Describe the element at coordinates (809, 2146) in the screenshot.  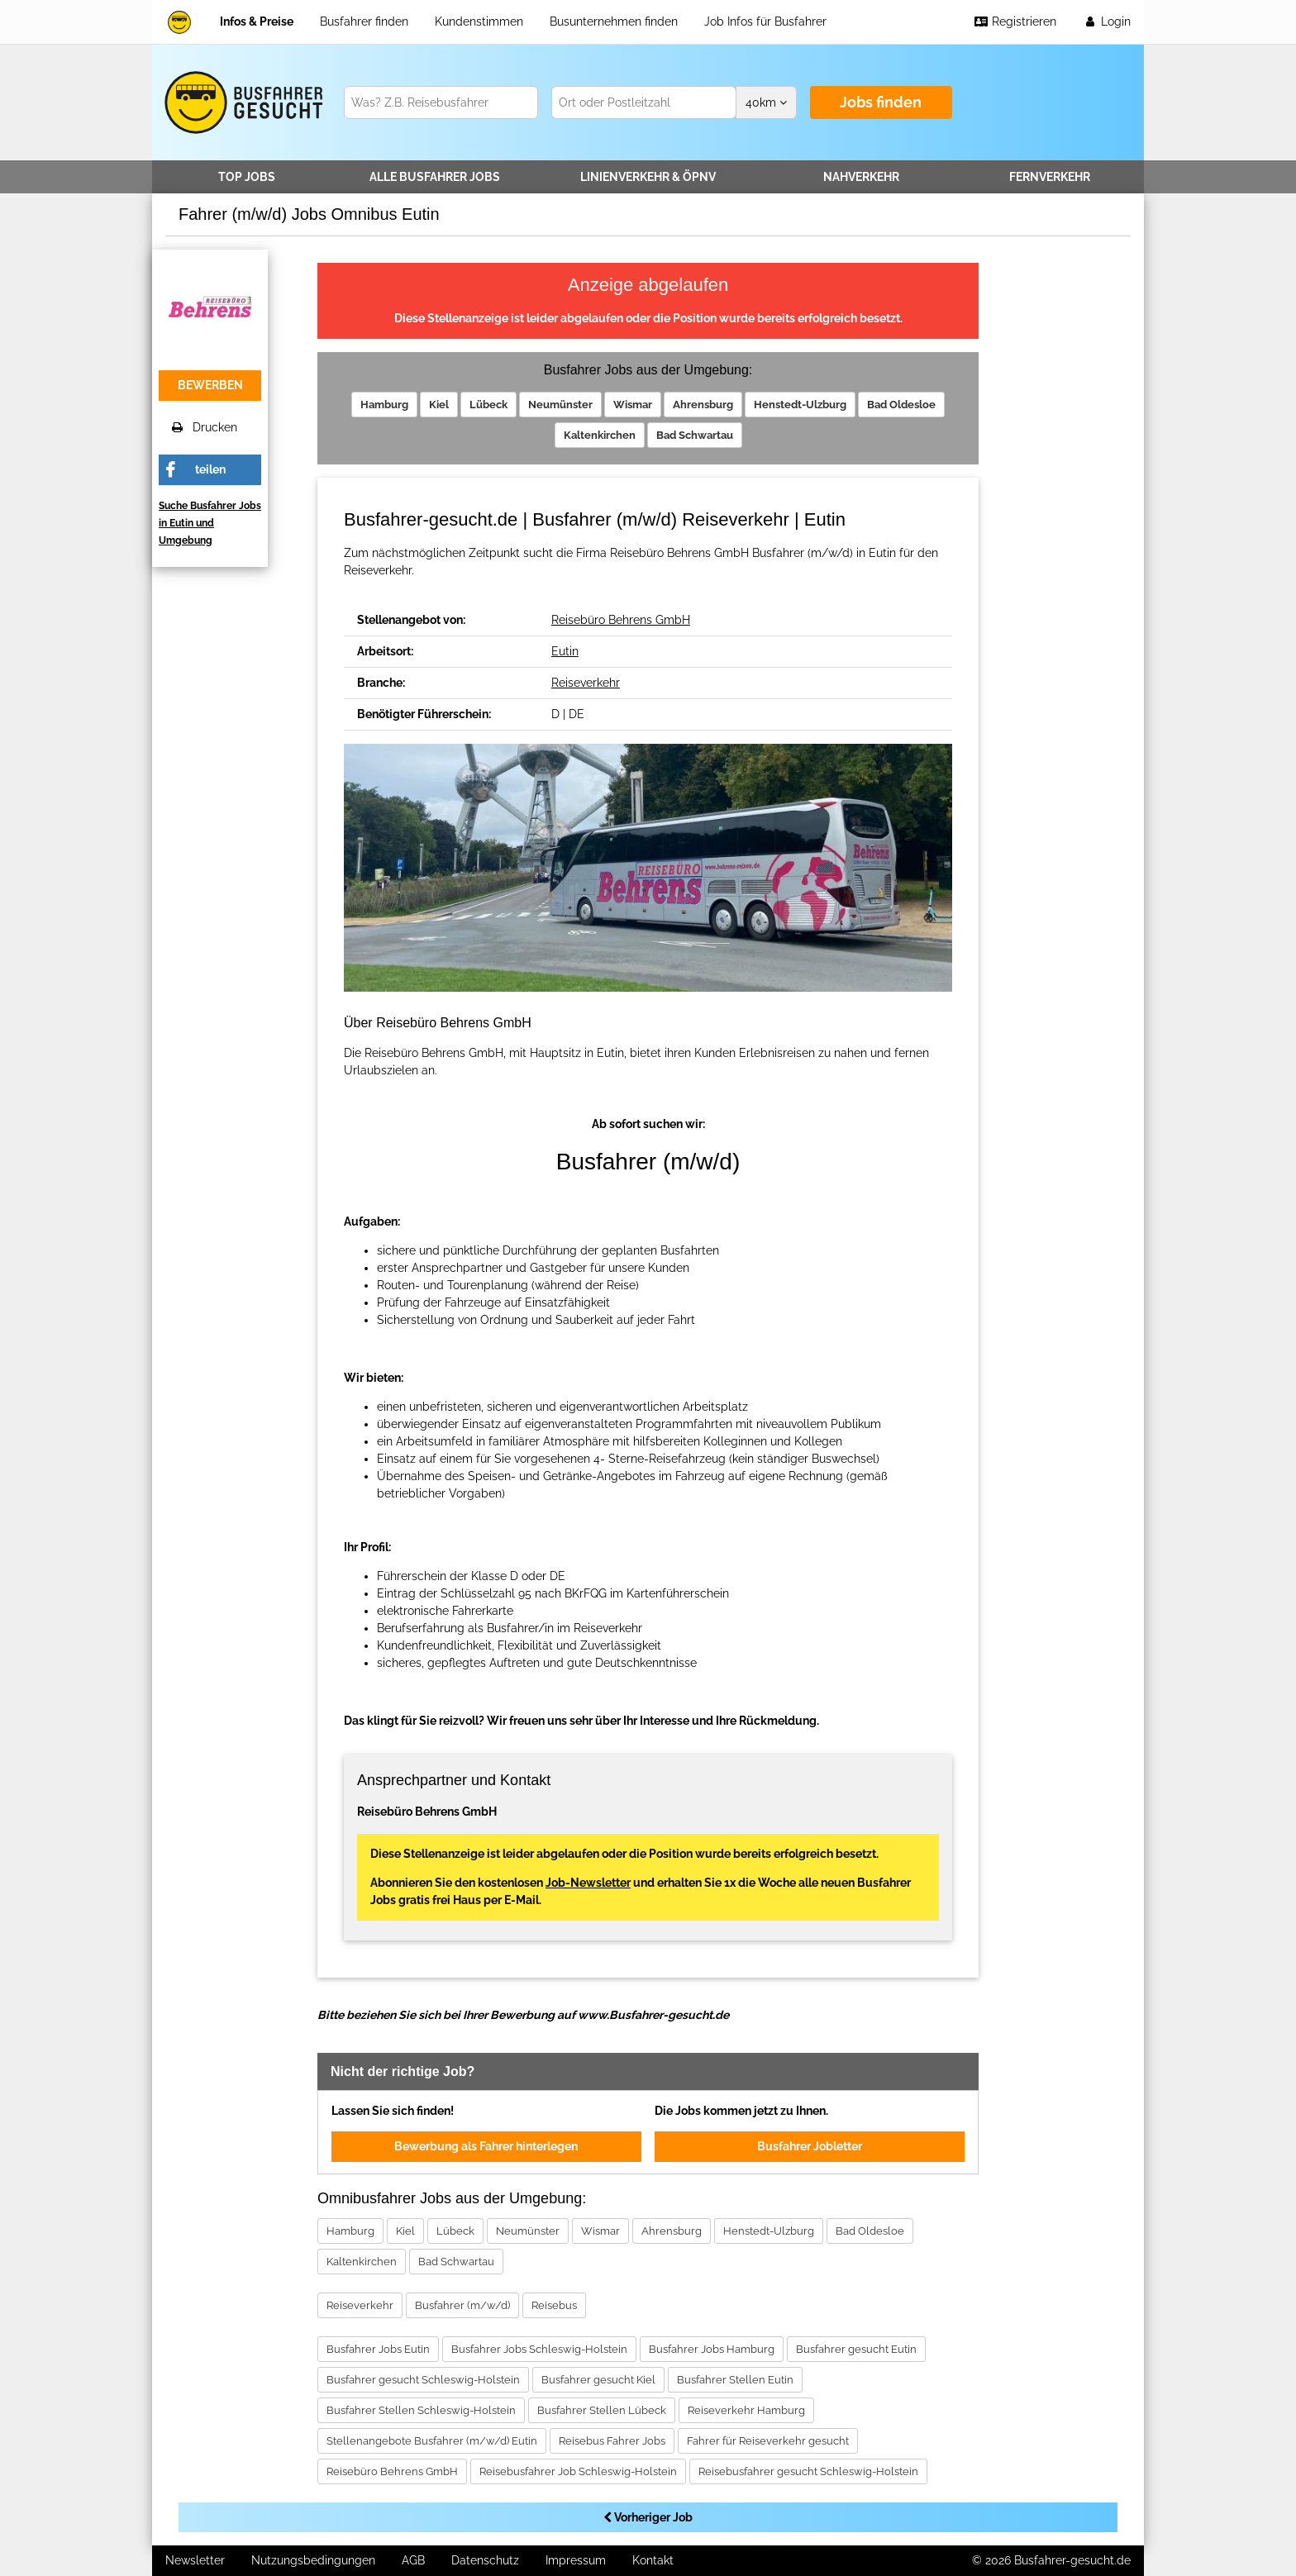
I see `Busfahrer Jobletter` at that location.